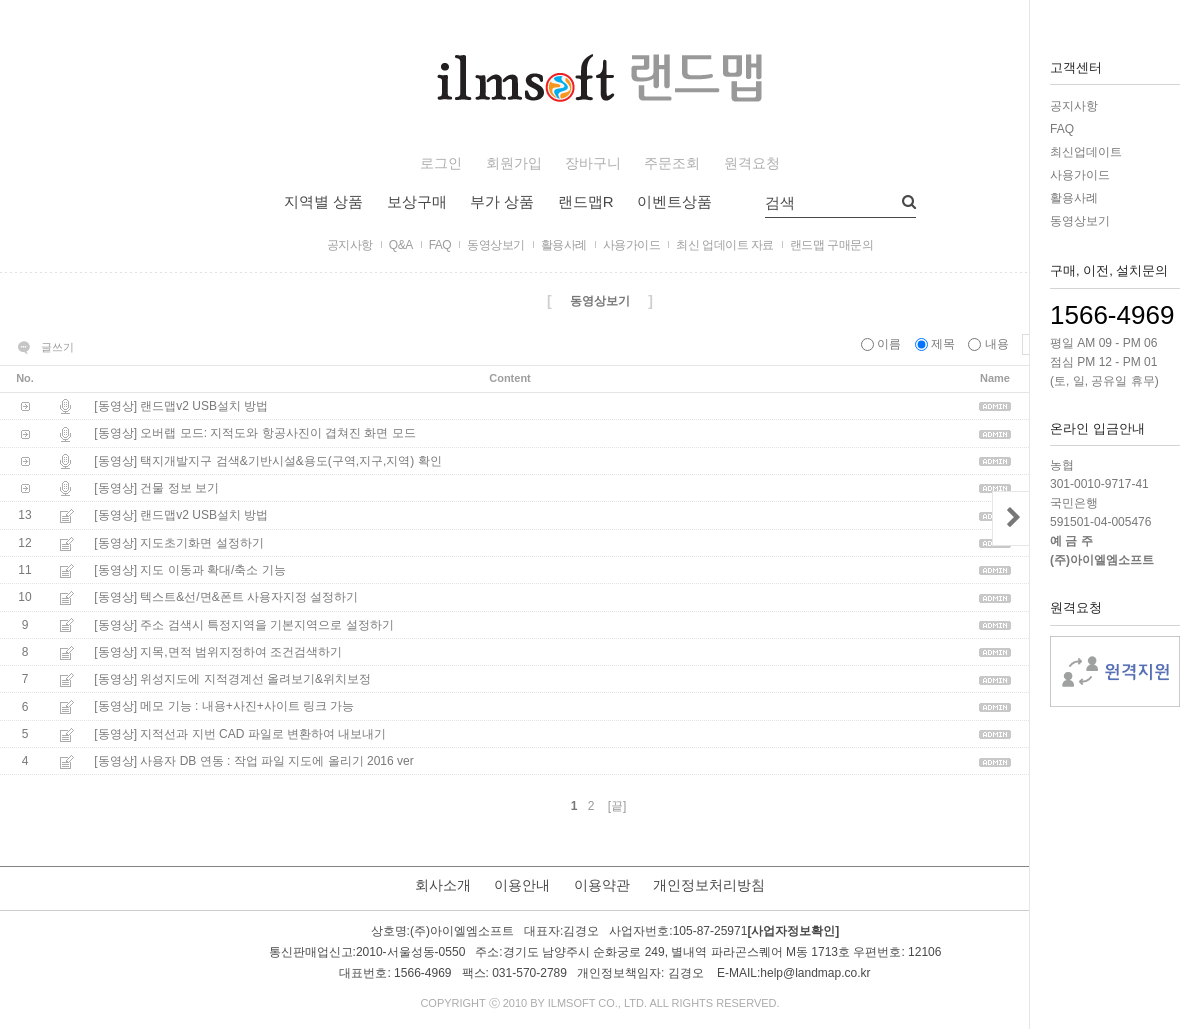 Image resolution: width=1200 pixels, height=1029 pixels. What do you see at coordinates (674, 201) in the screenshot?
I see `이벤트상품` at bounding box center [674, 201].